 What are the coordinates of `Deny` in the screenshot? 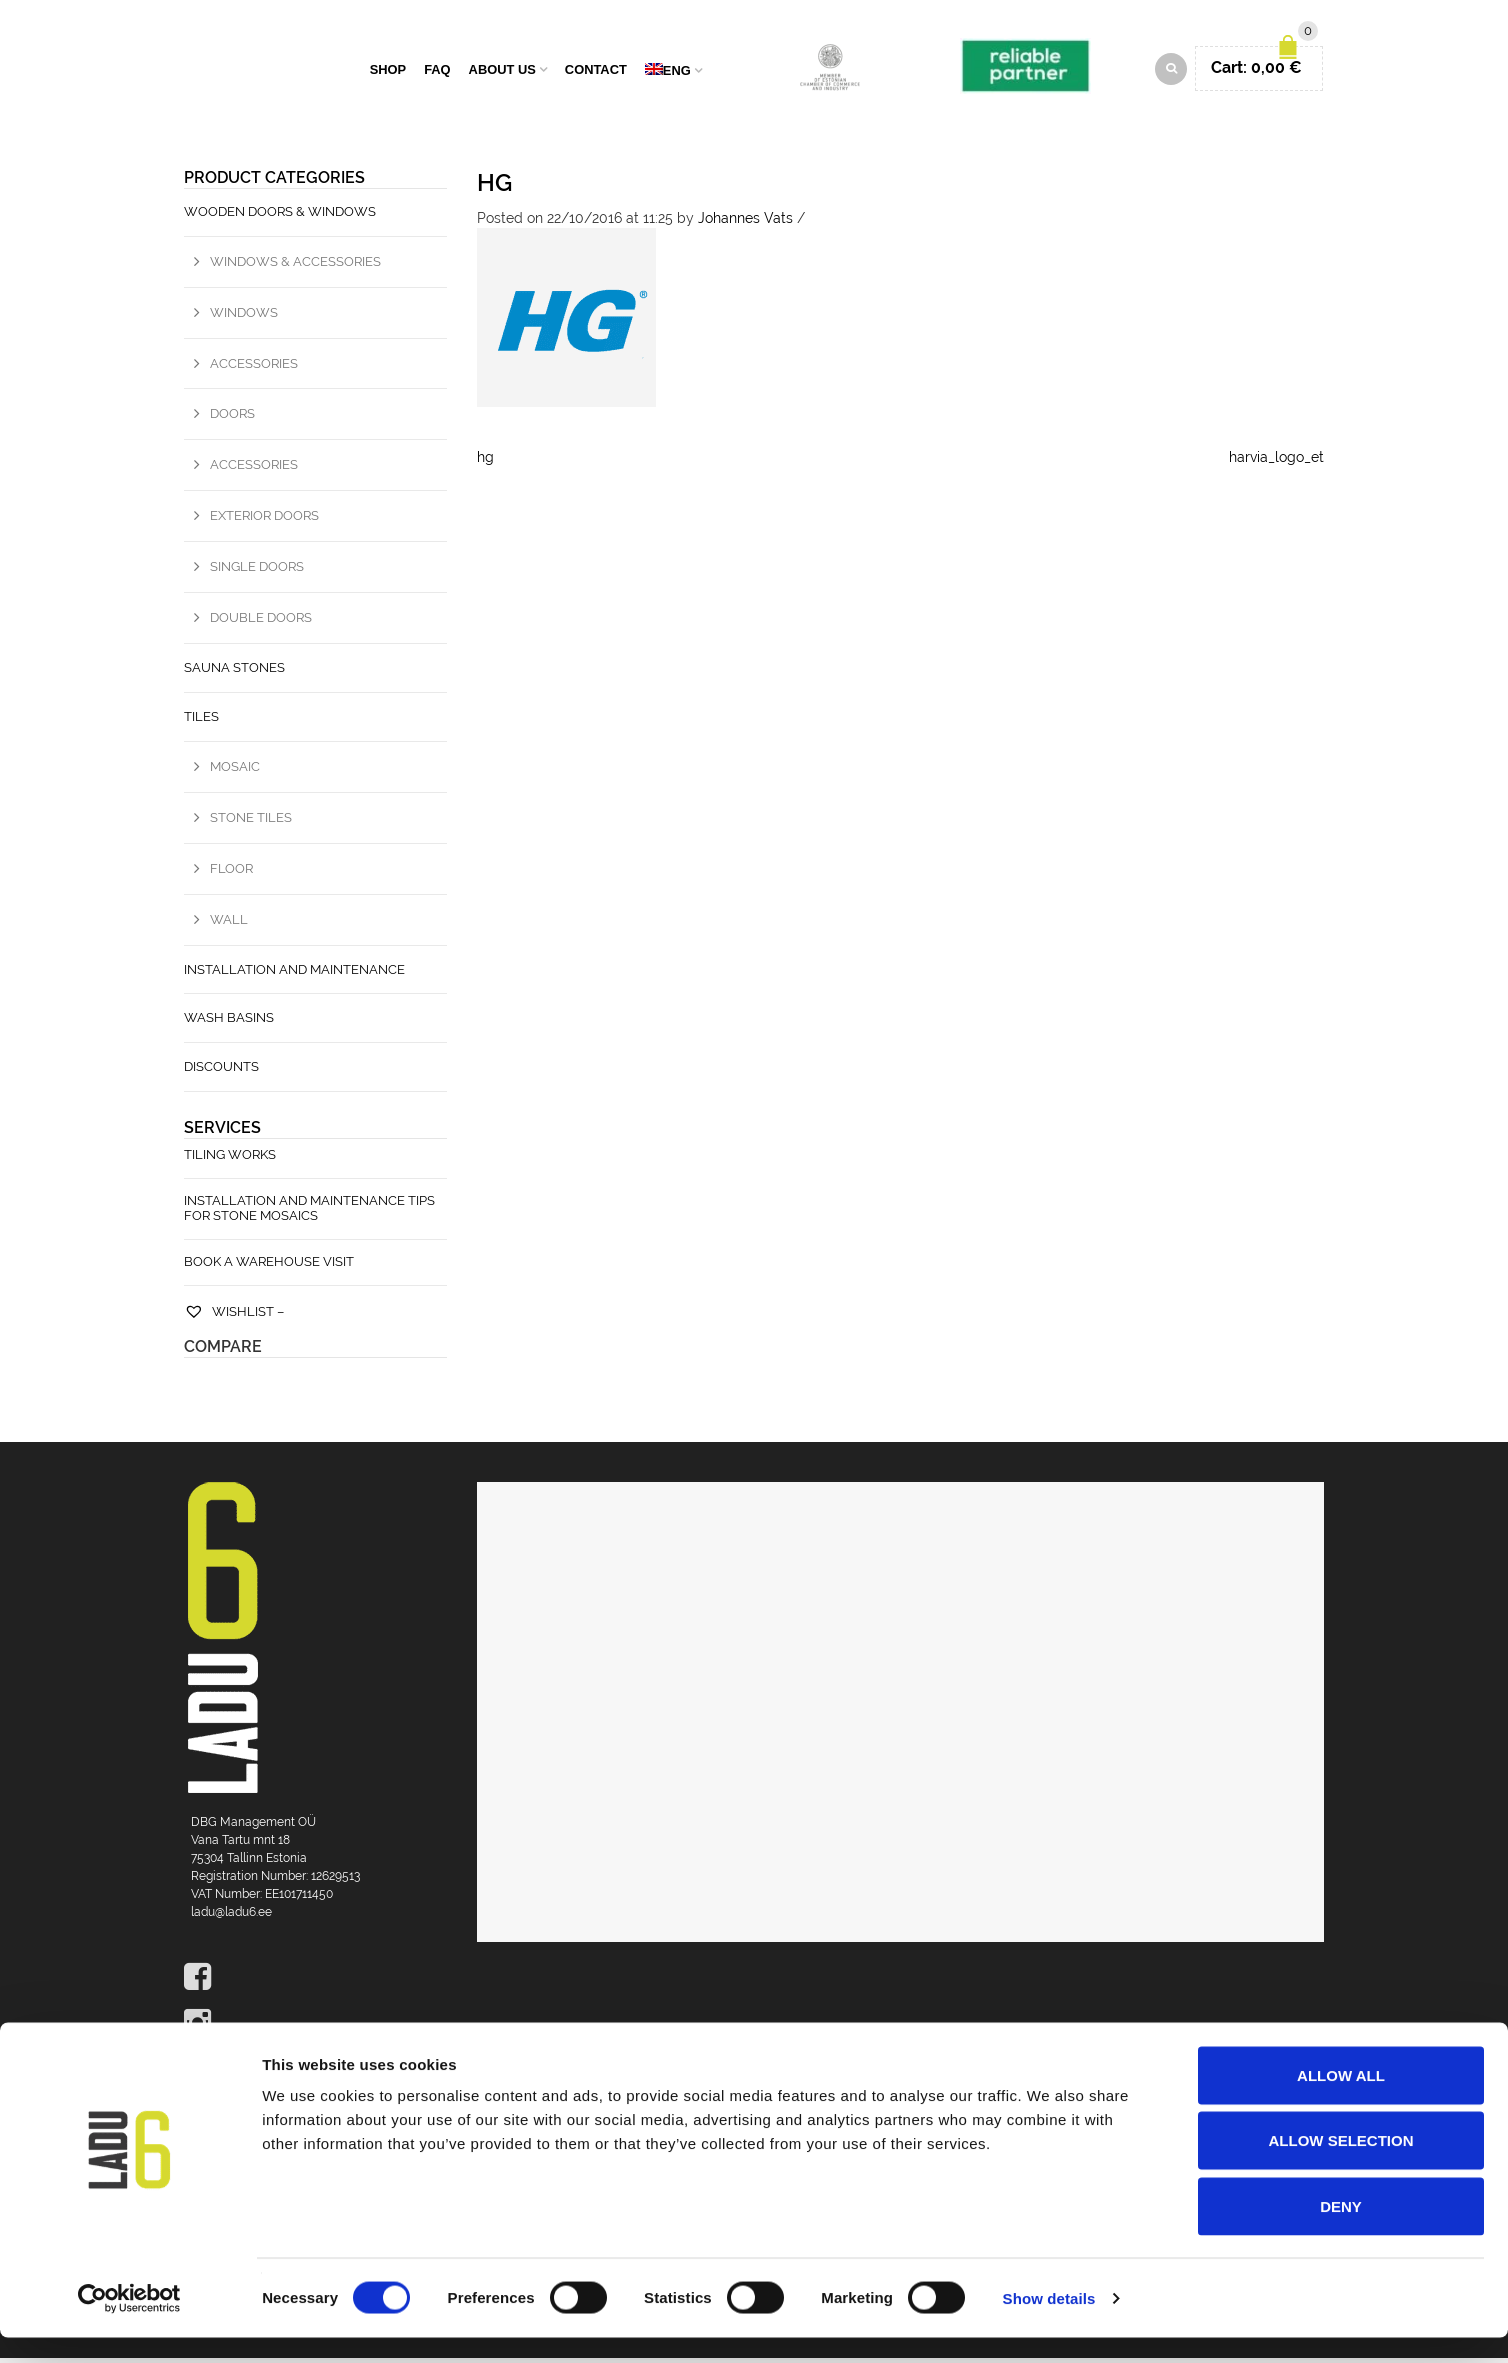 It's located at (1341, 2231).